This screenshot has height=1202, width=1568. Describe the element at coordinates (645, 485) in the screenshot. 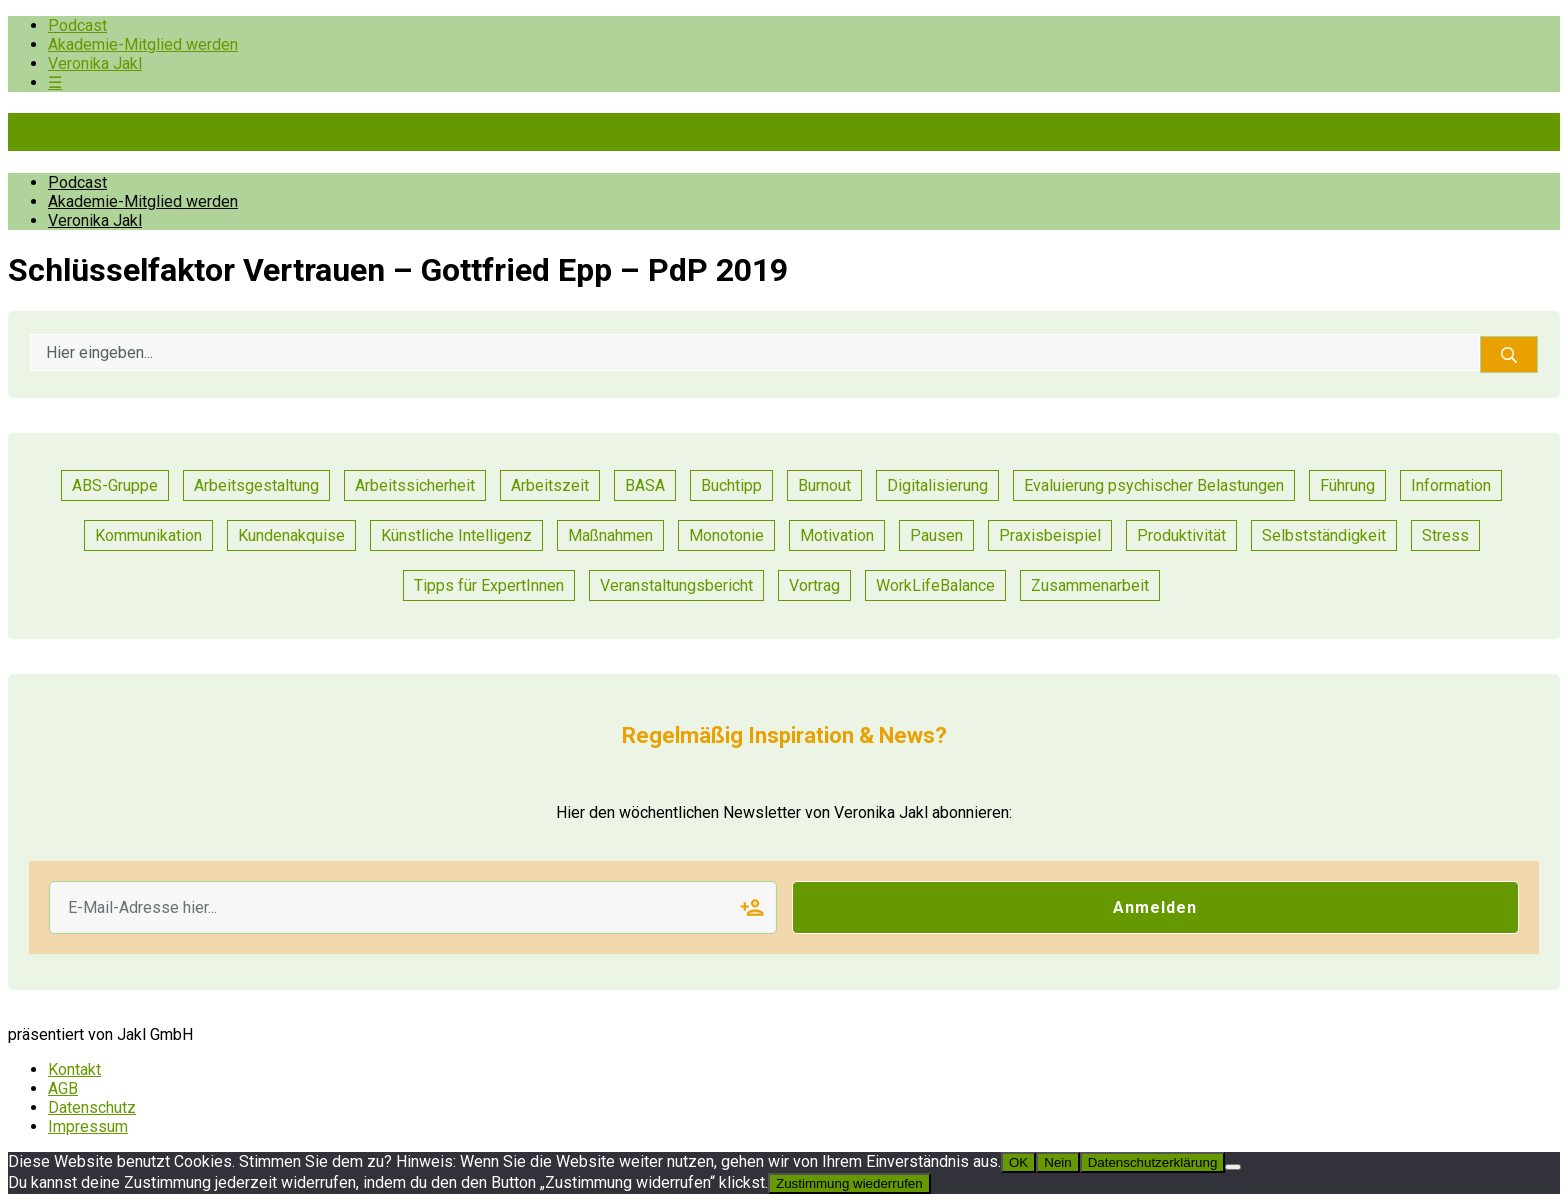

I see `BASA [BASA (1 Eintrag)]` at that location.